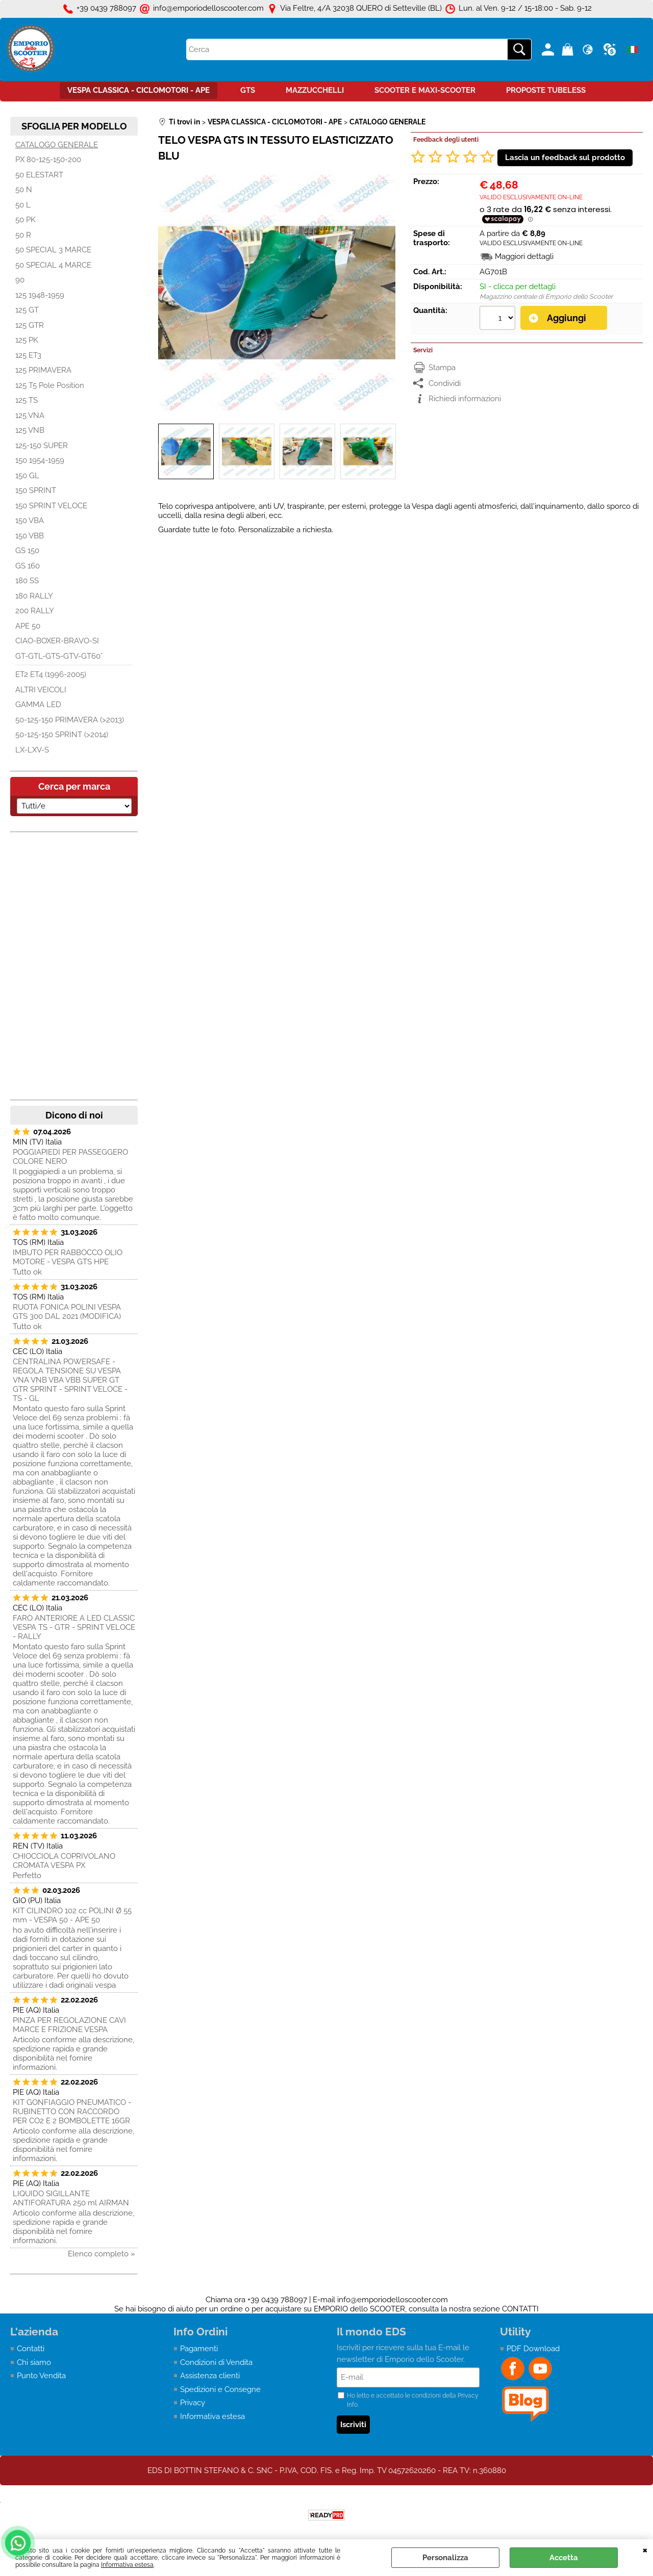 Image resolution: width=653 pixels, height=2576 pixels. What do you see at coordinates (210, 2375) in the screenshot?
I see `Assistenza clienti` at bounding box center [210, 2375].